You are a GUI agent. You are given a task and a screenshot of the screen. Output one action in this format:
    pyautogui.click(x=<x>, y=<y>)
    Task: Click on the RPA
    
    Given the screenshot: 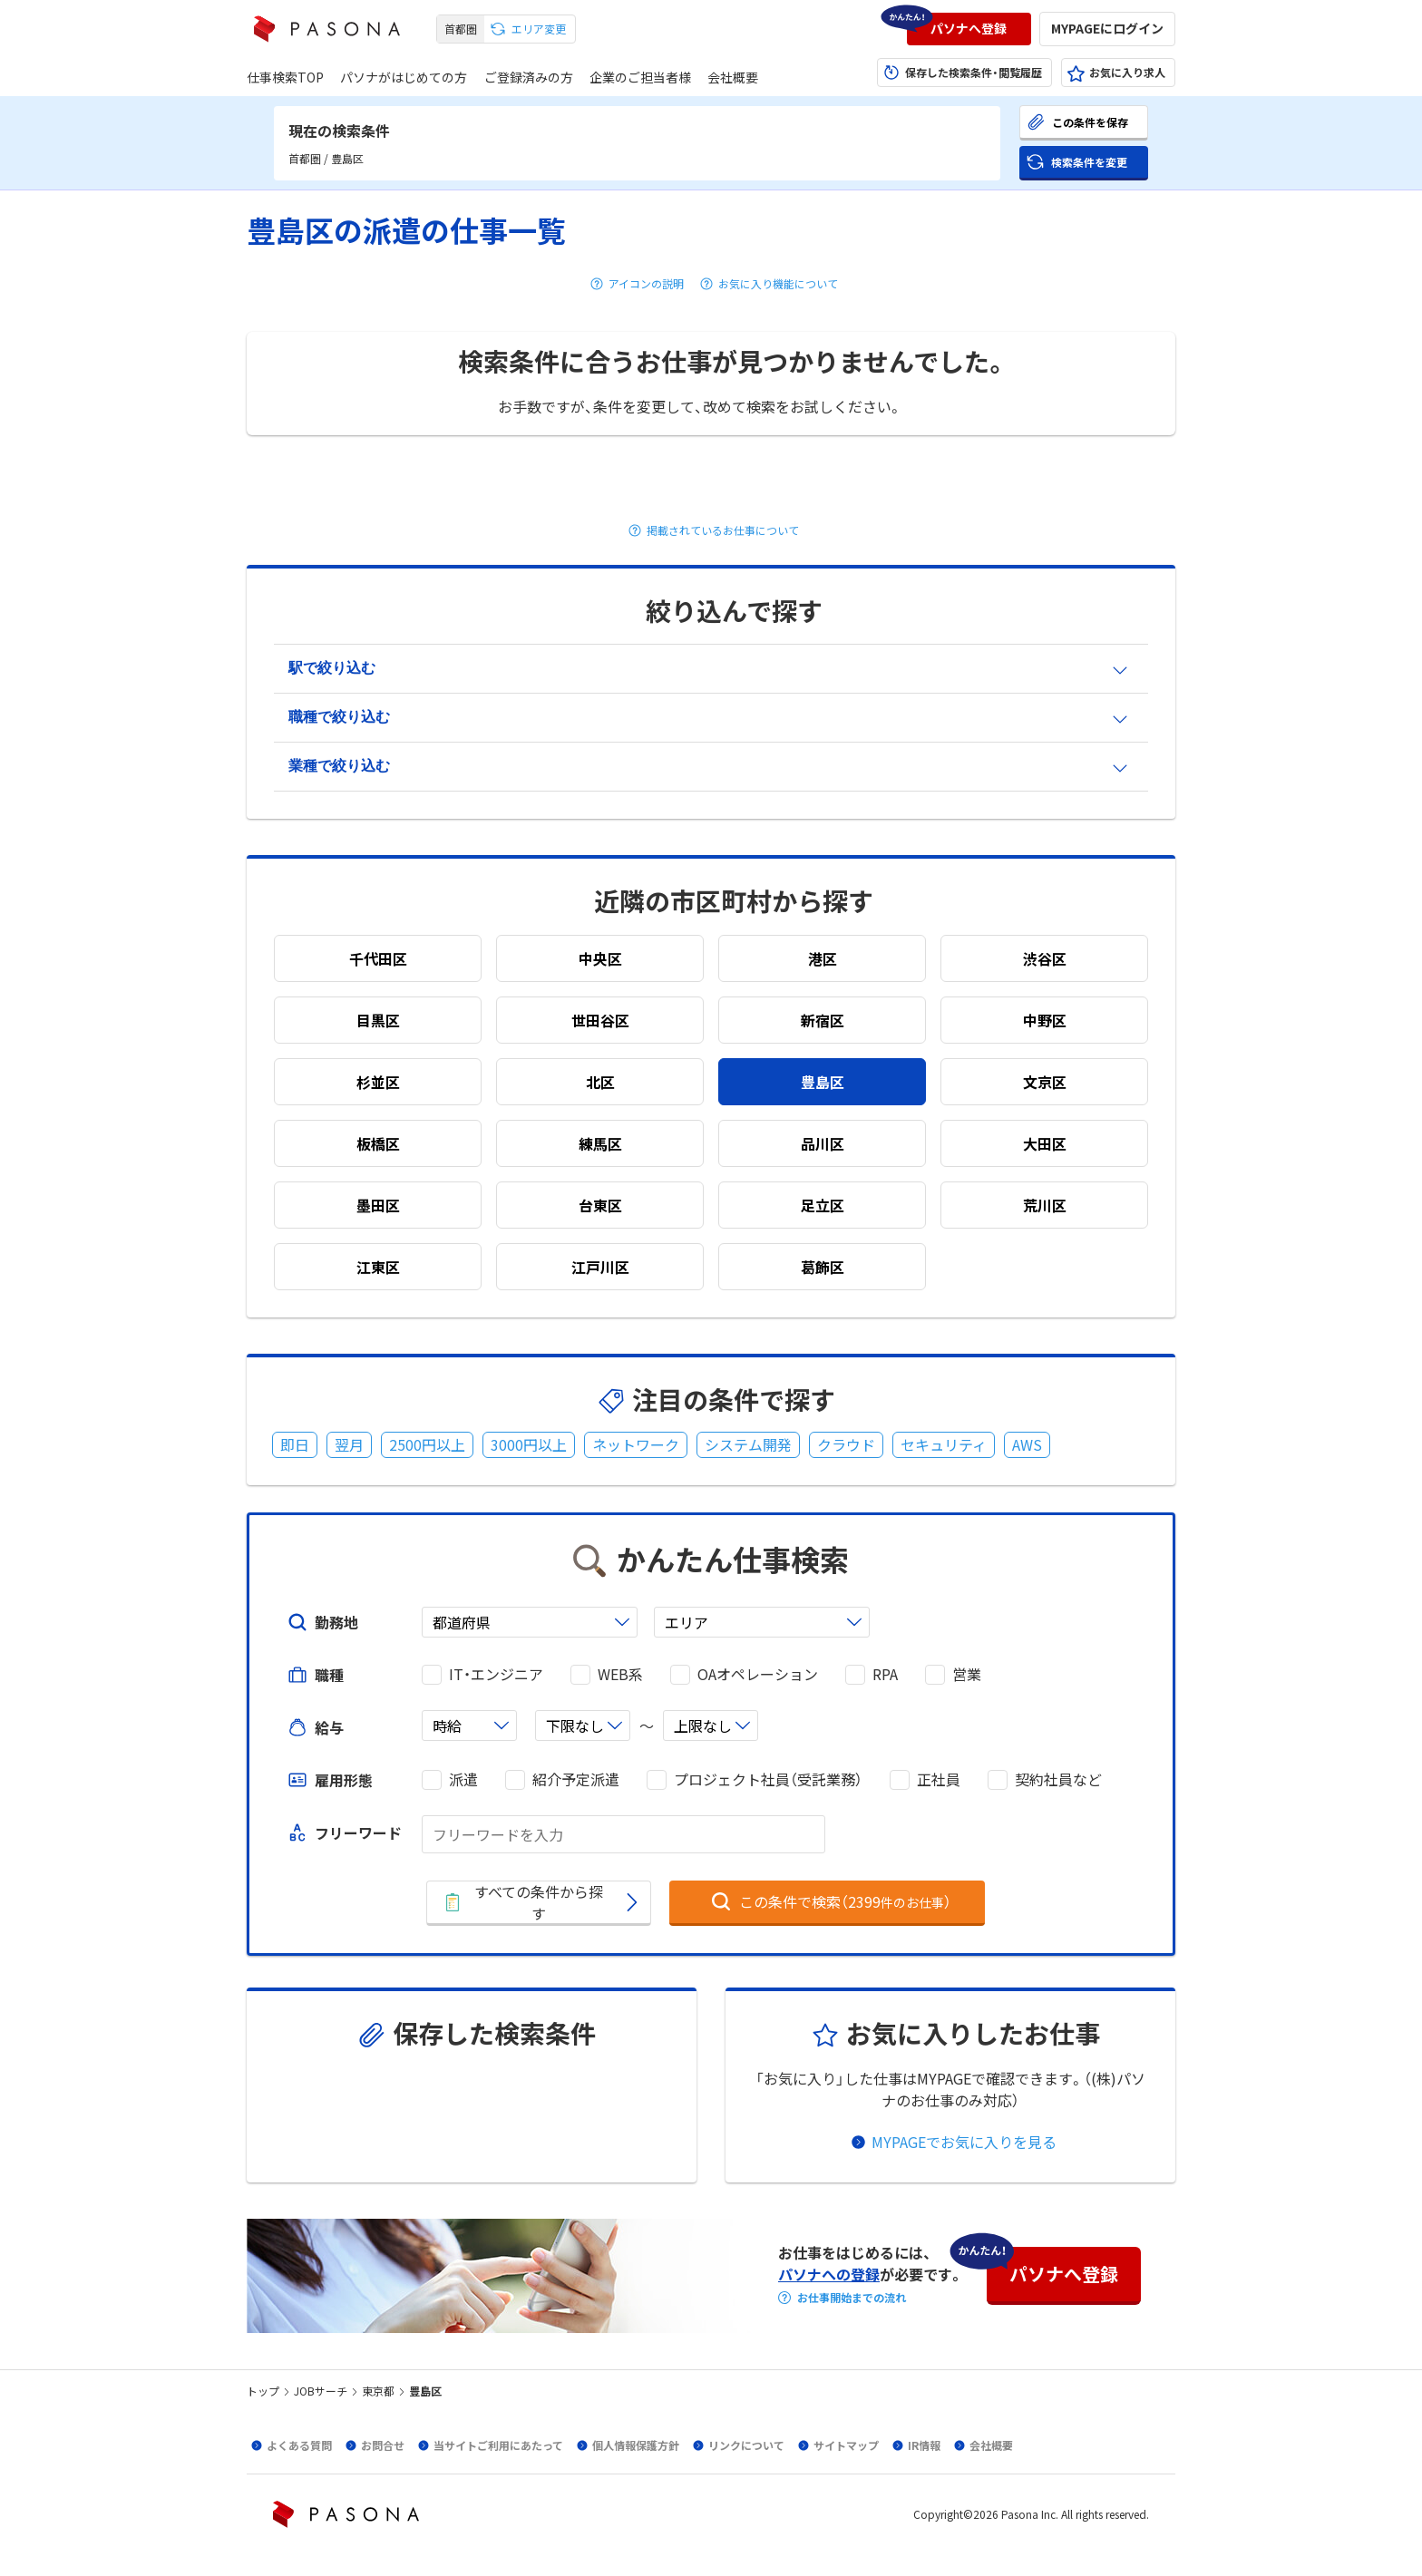 What is the action you would take?
    pyautogui.click(x=885, y=1674)
    